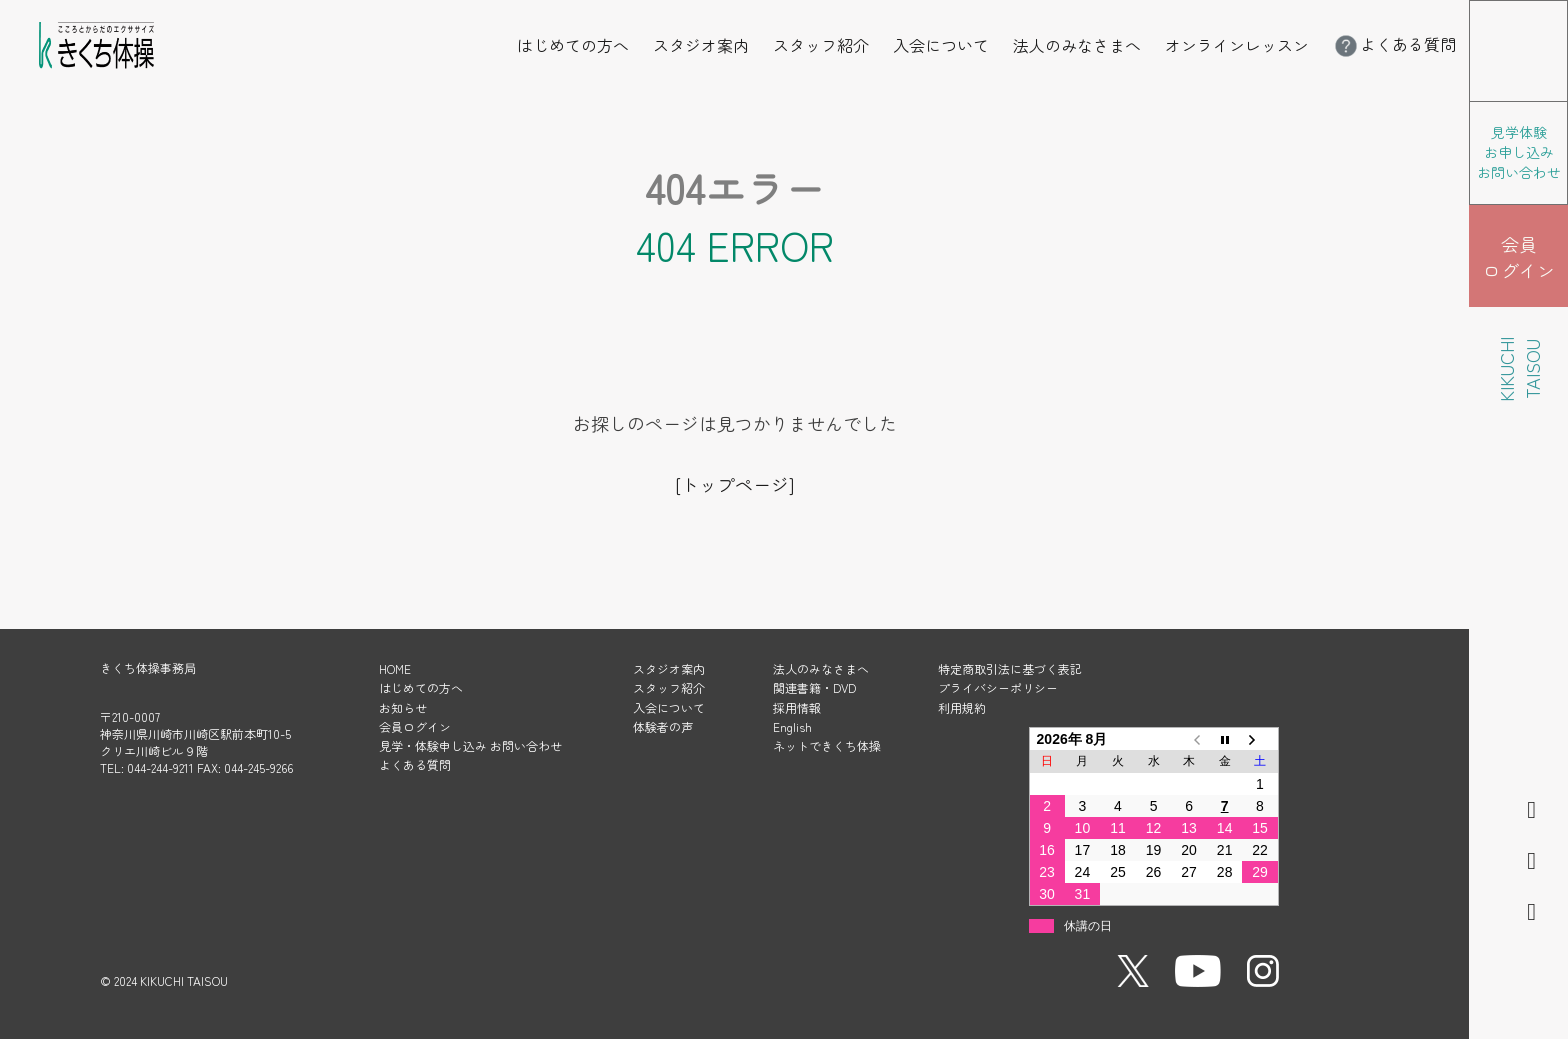  Describe the element at coordinates (1519, 152) in the screenshot. I see `見学体験 お申し込み お問い合わせ` at that location.